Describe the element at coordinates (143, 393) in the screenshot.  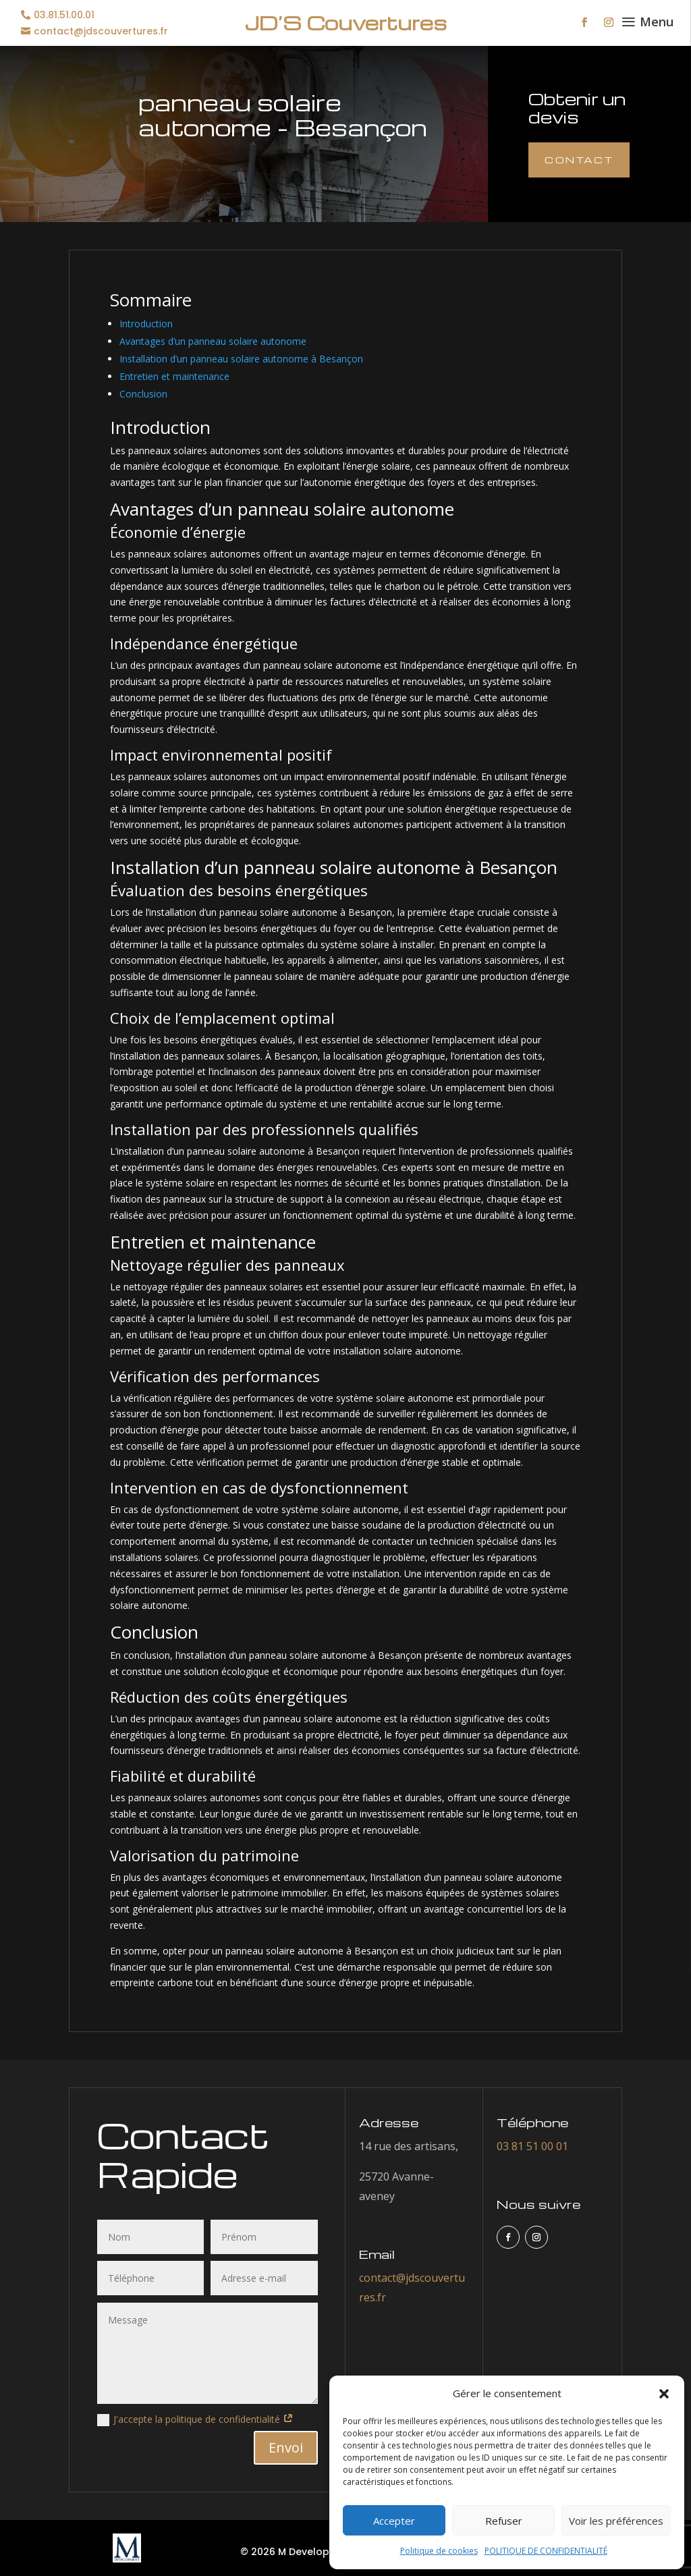
I see `Conclusion` at that location.